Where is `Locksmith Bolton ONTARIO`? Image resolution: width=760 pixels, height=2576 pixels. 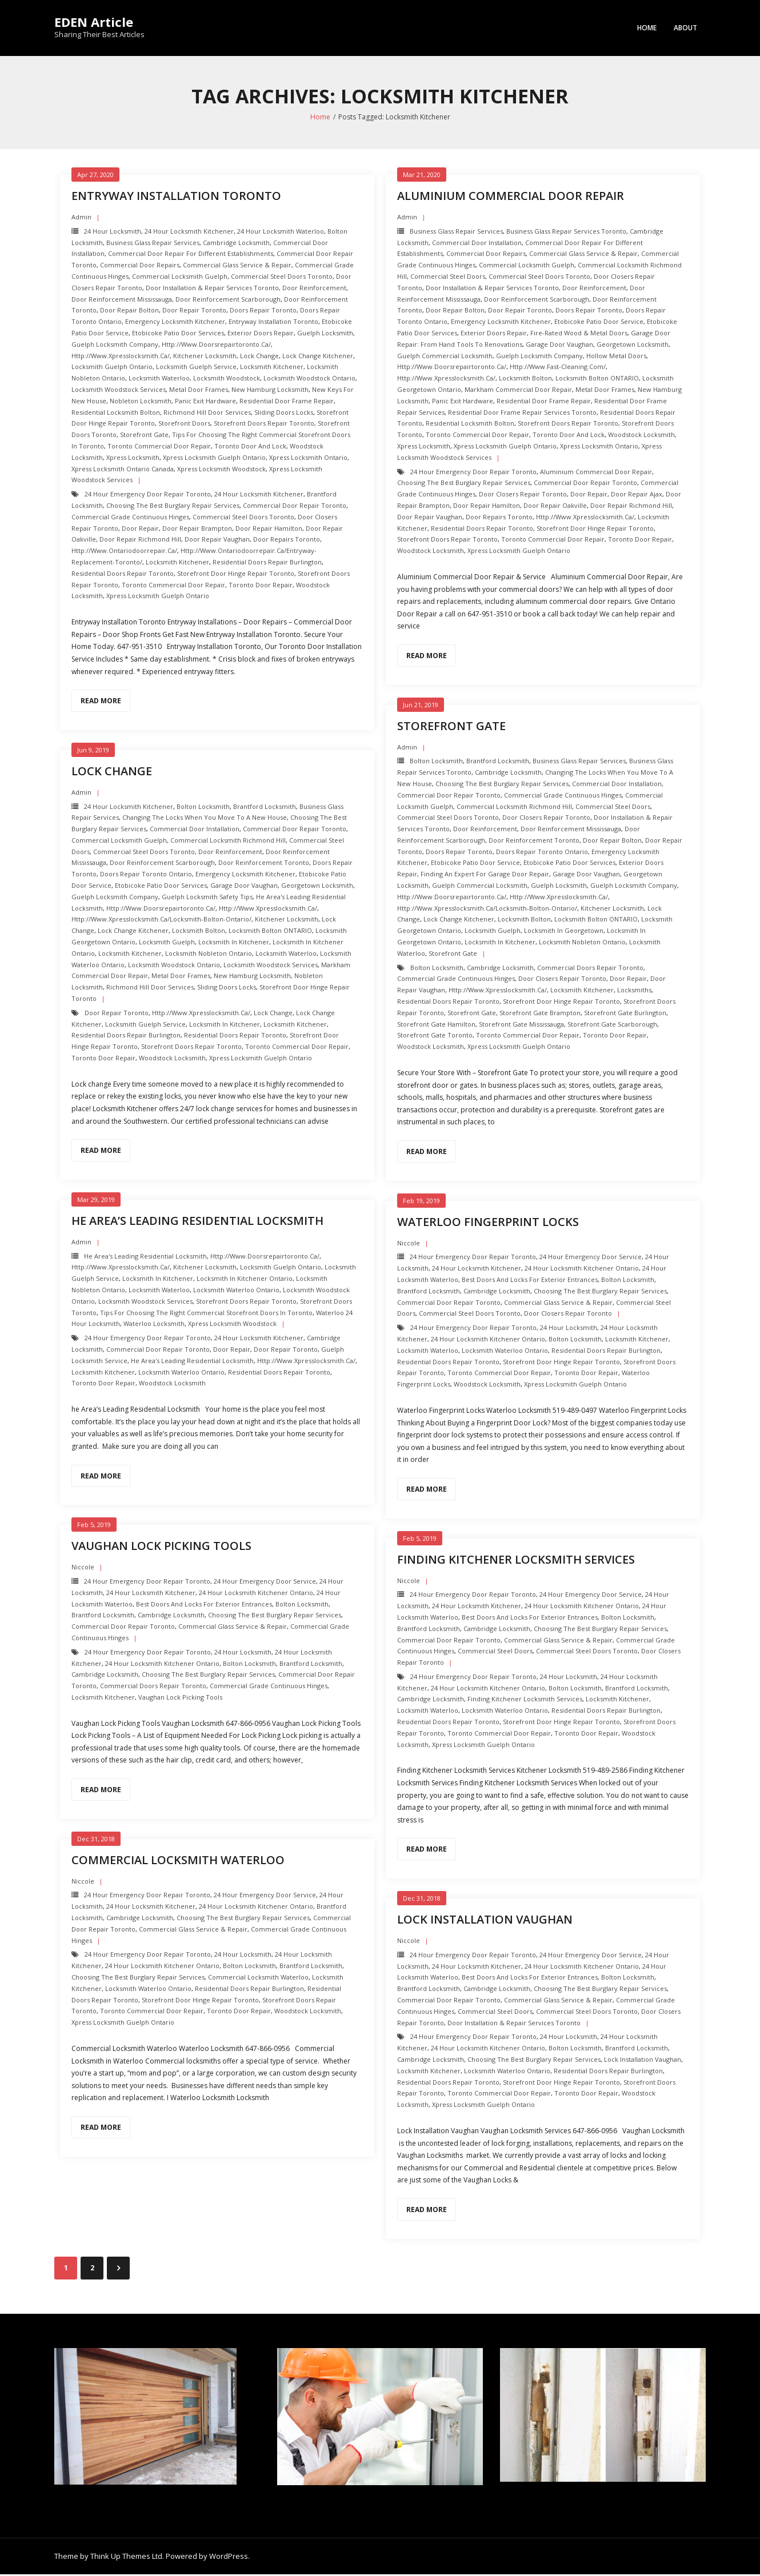 Locksmith Bolton ONTARIO is located at coordinates (597, 379).